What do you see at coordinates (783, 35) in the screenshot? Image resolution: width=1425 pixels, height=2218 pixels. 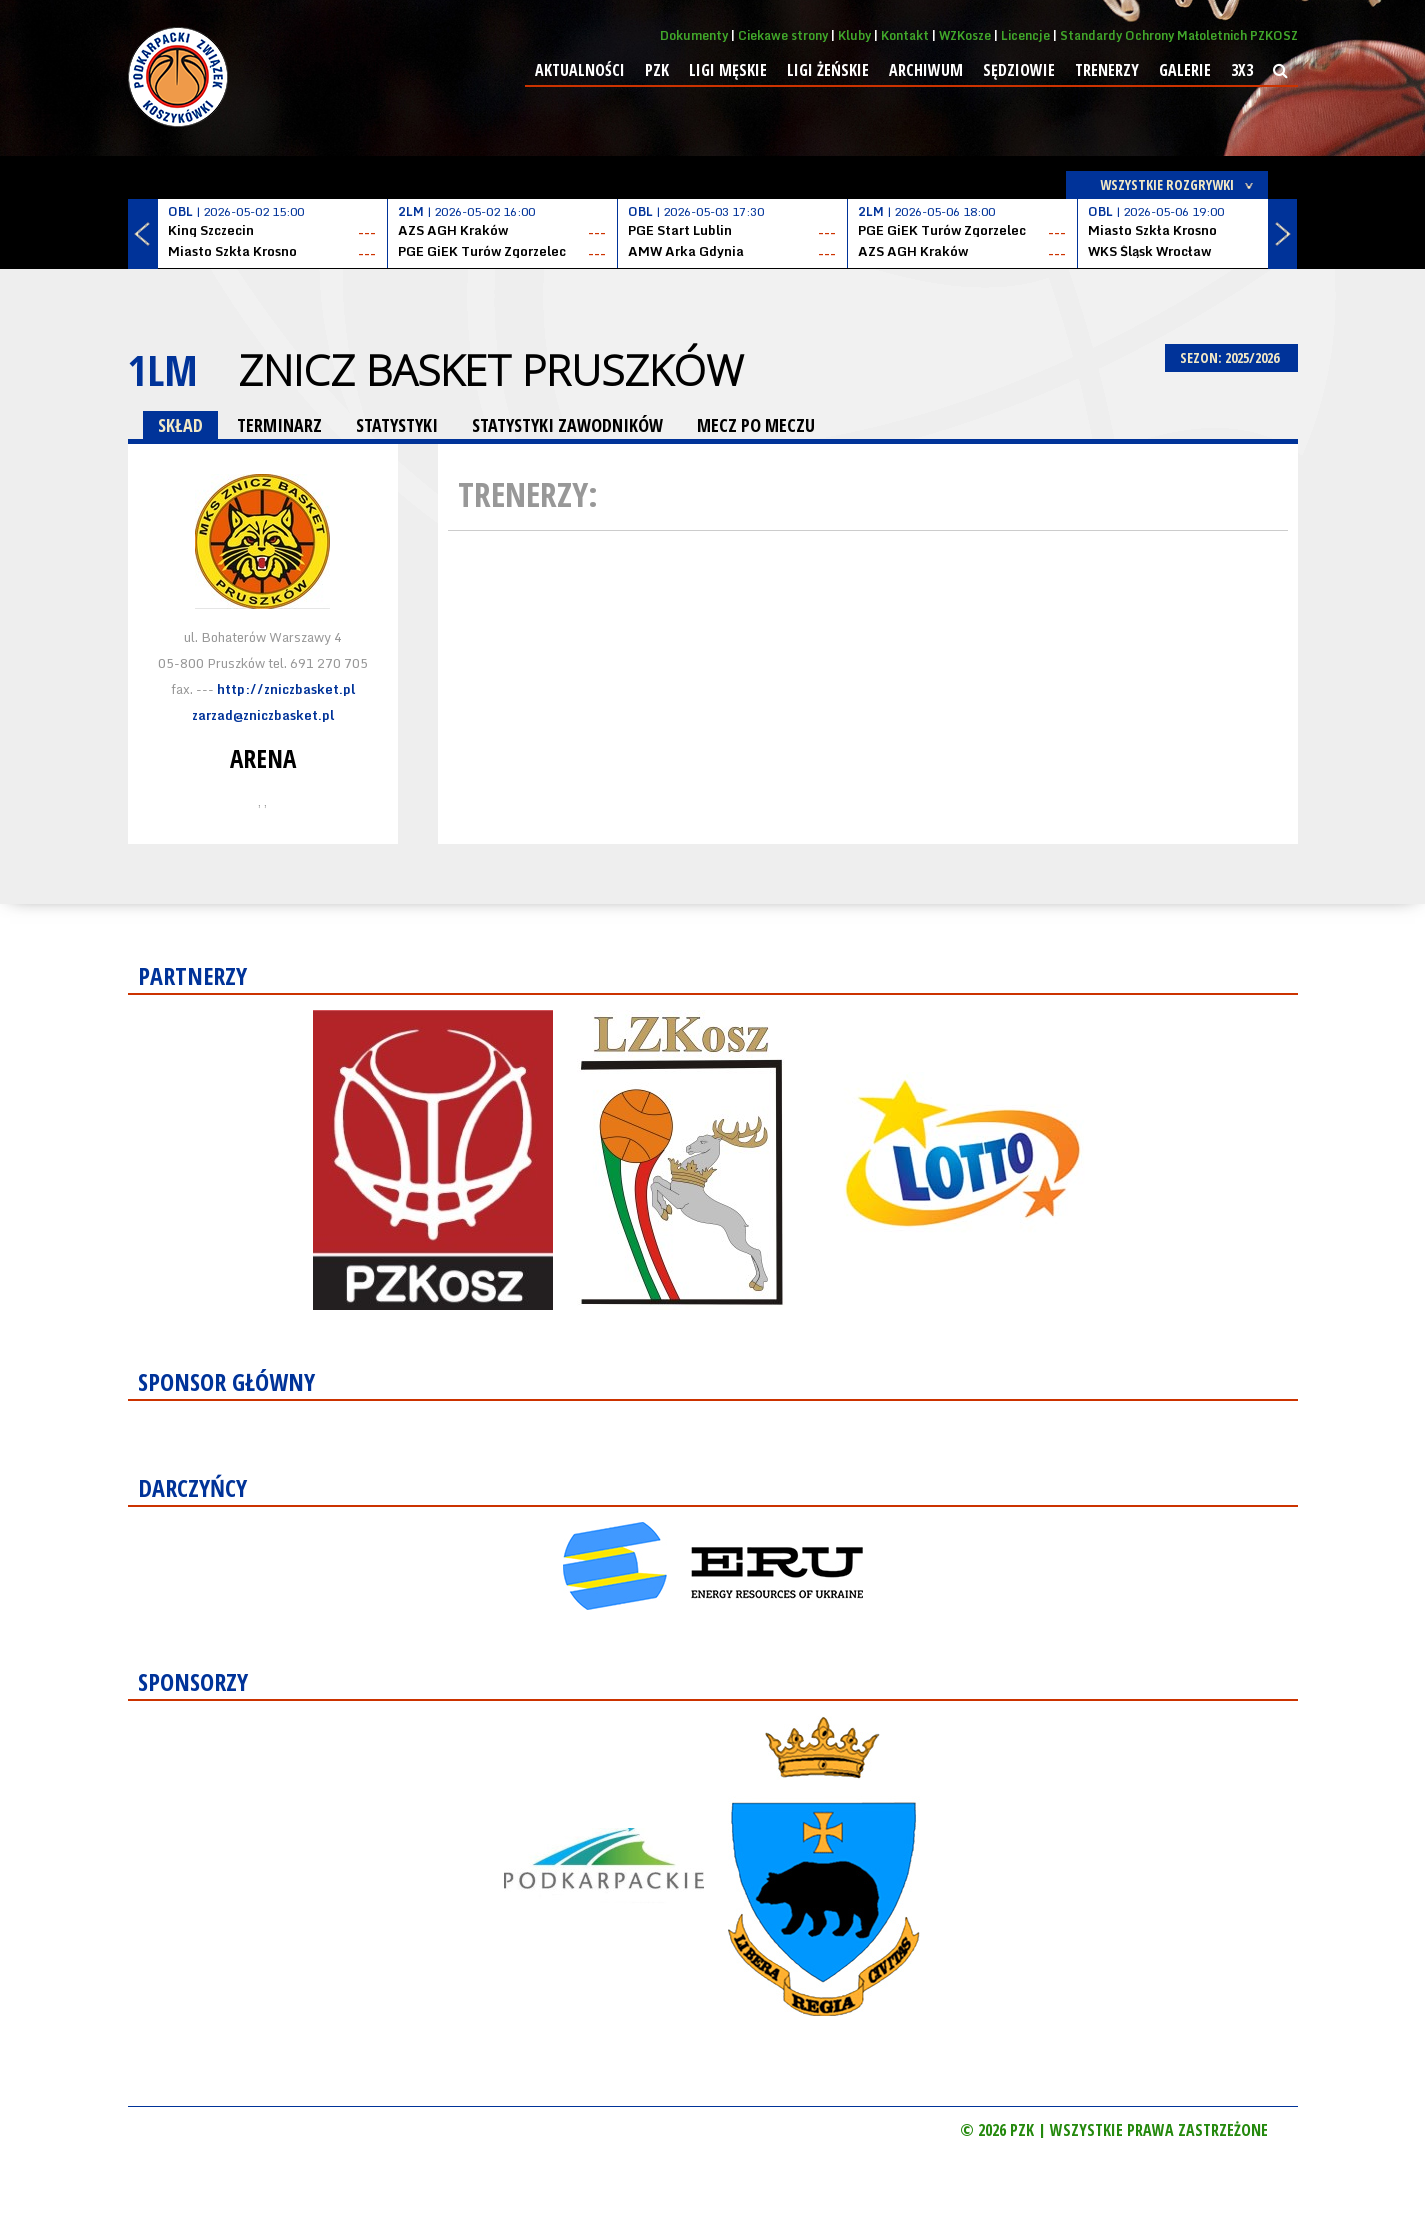 I see `Ciekawe strony` at bounding box center [783, 35].